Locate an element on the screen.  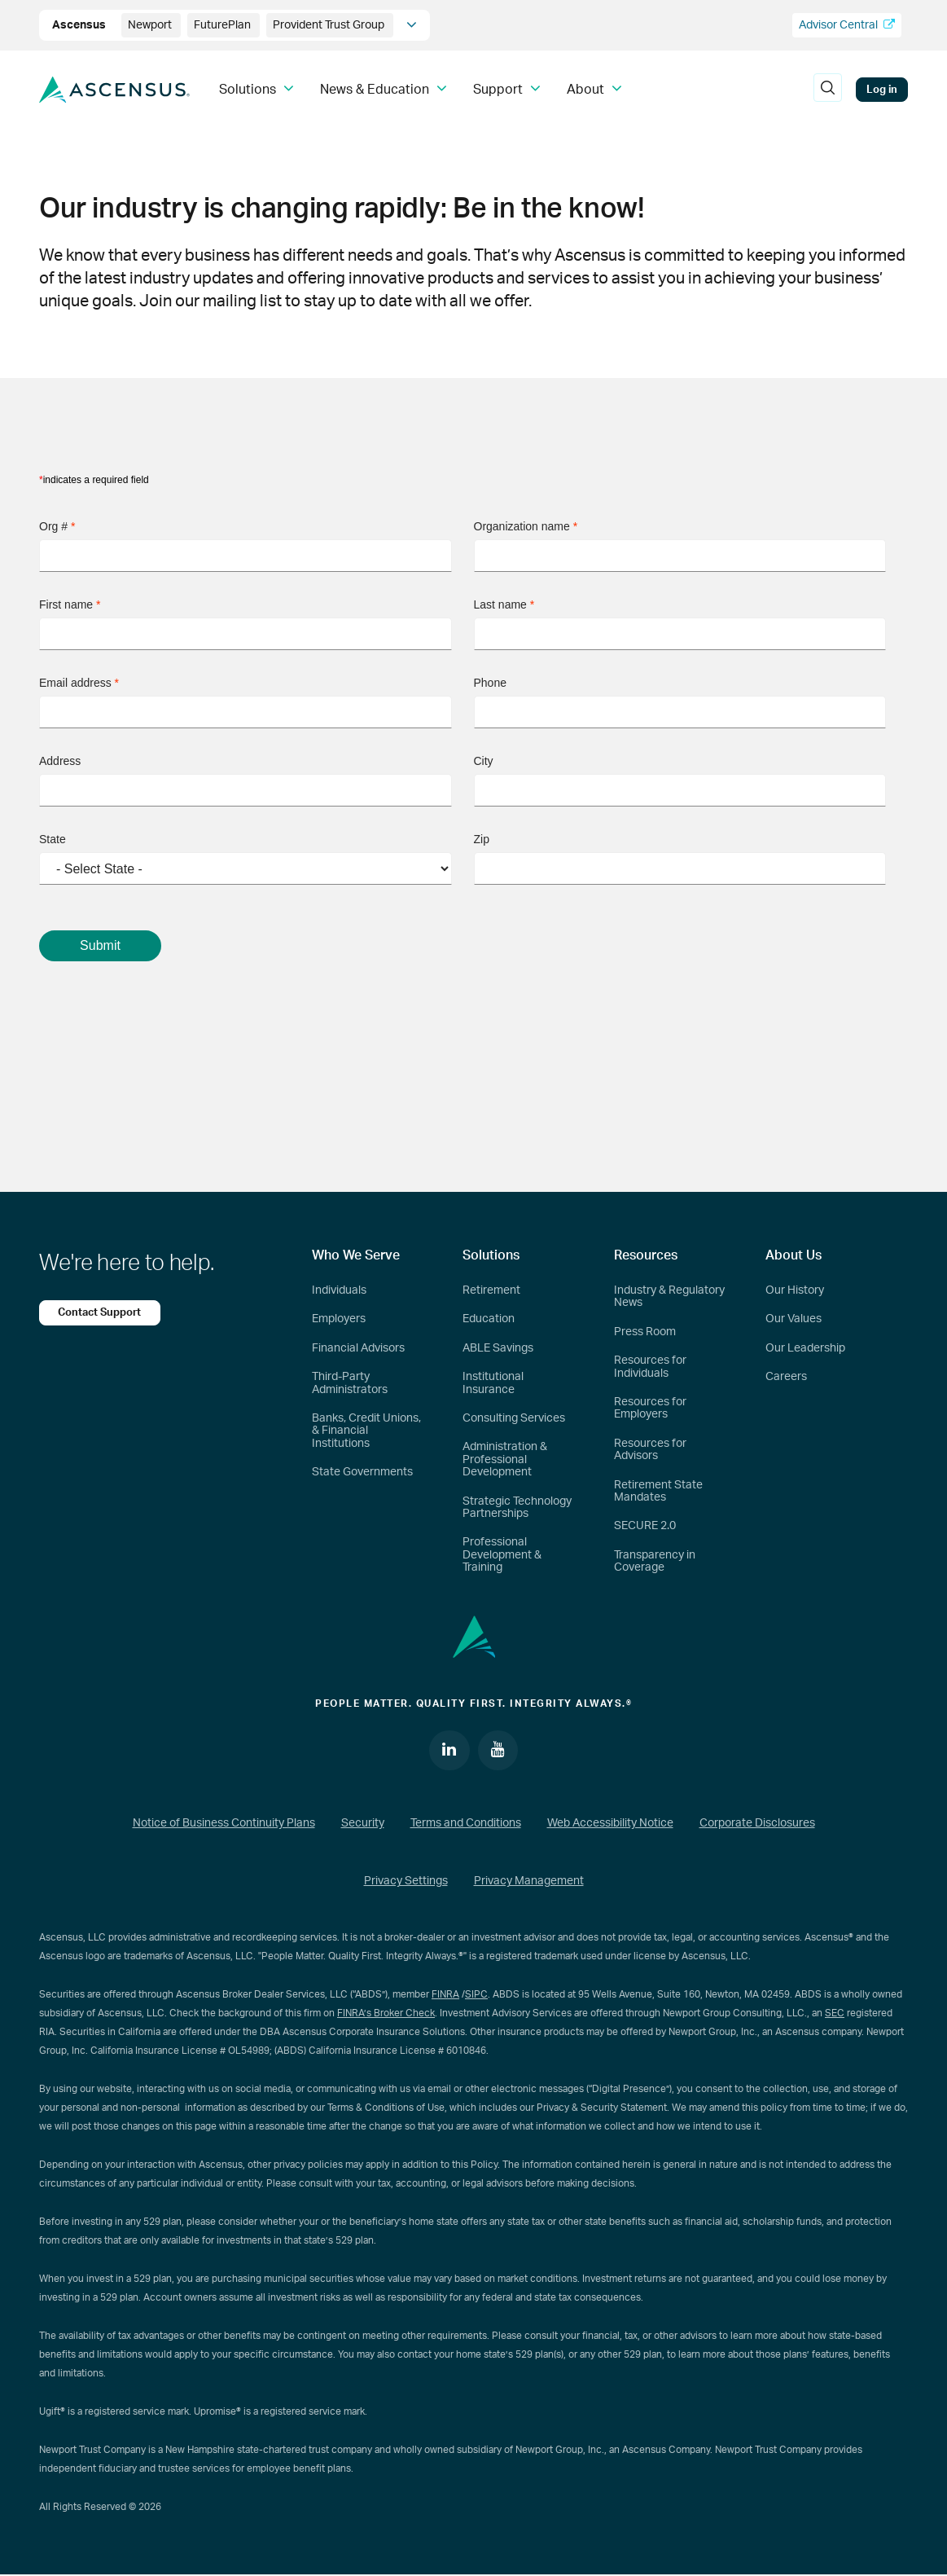
Banks, Credit Unions, & Financial Institutions is located at coordinates (366, 1431).